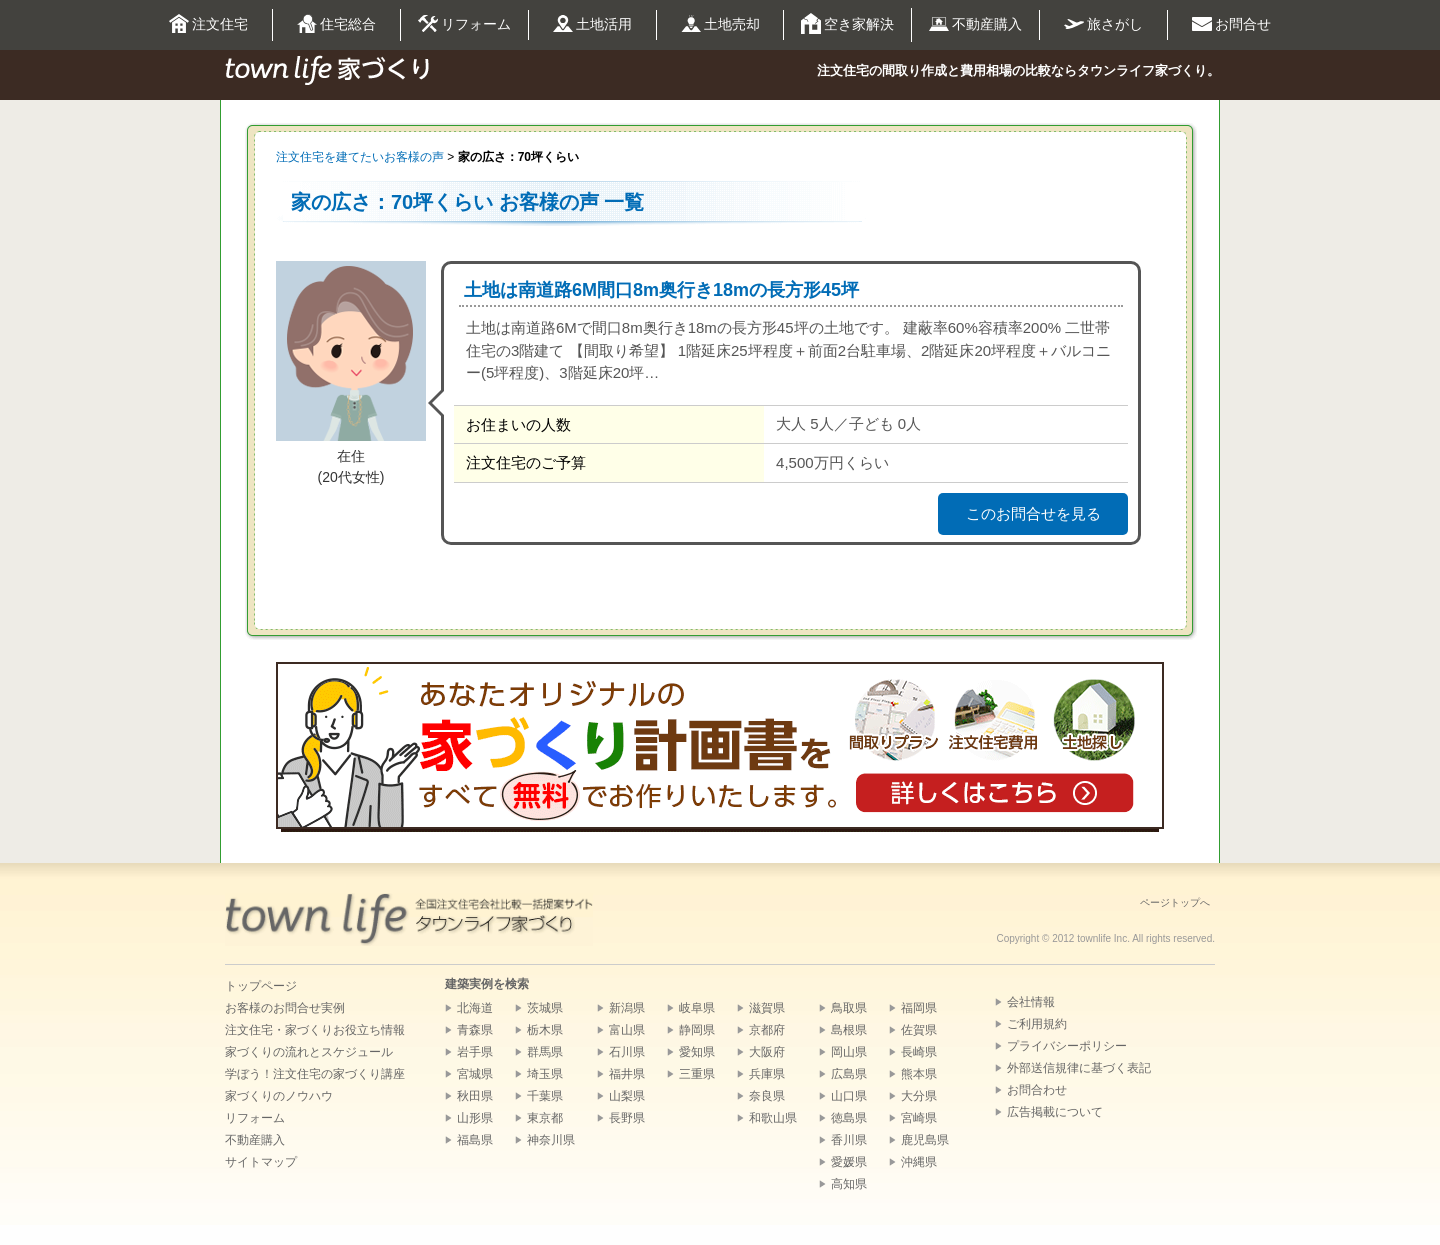 The image size is (1440, 1245). I want to click on 東京都, so click(545, 1118).